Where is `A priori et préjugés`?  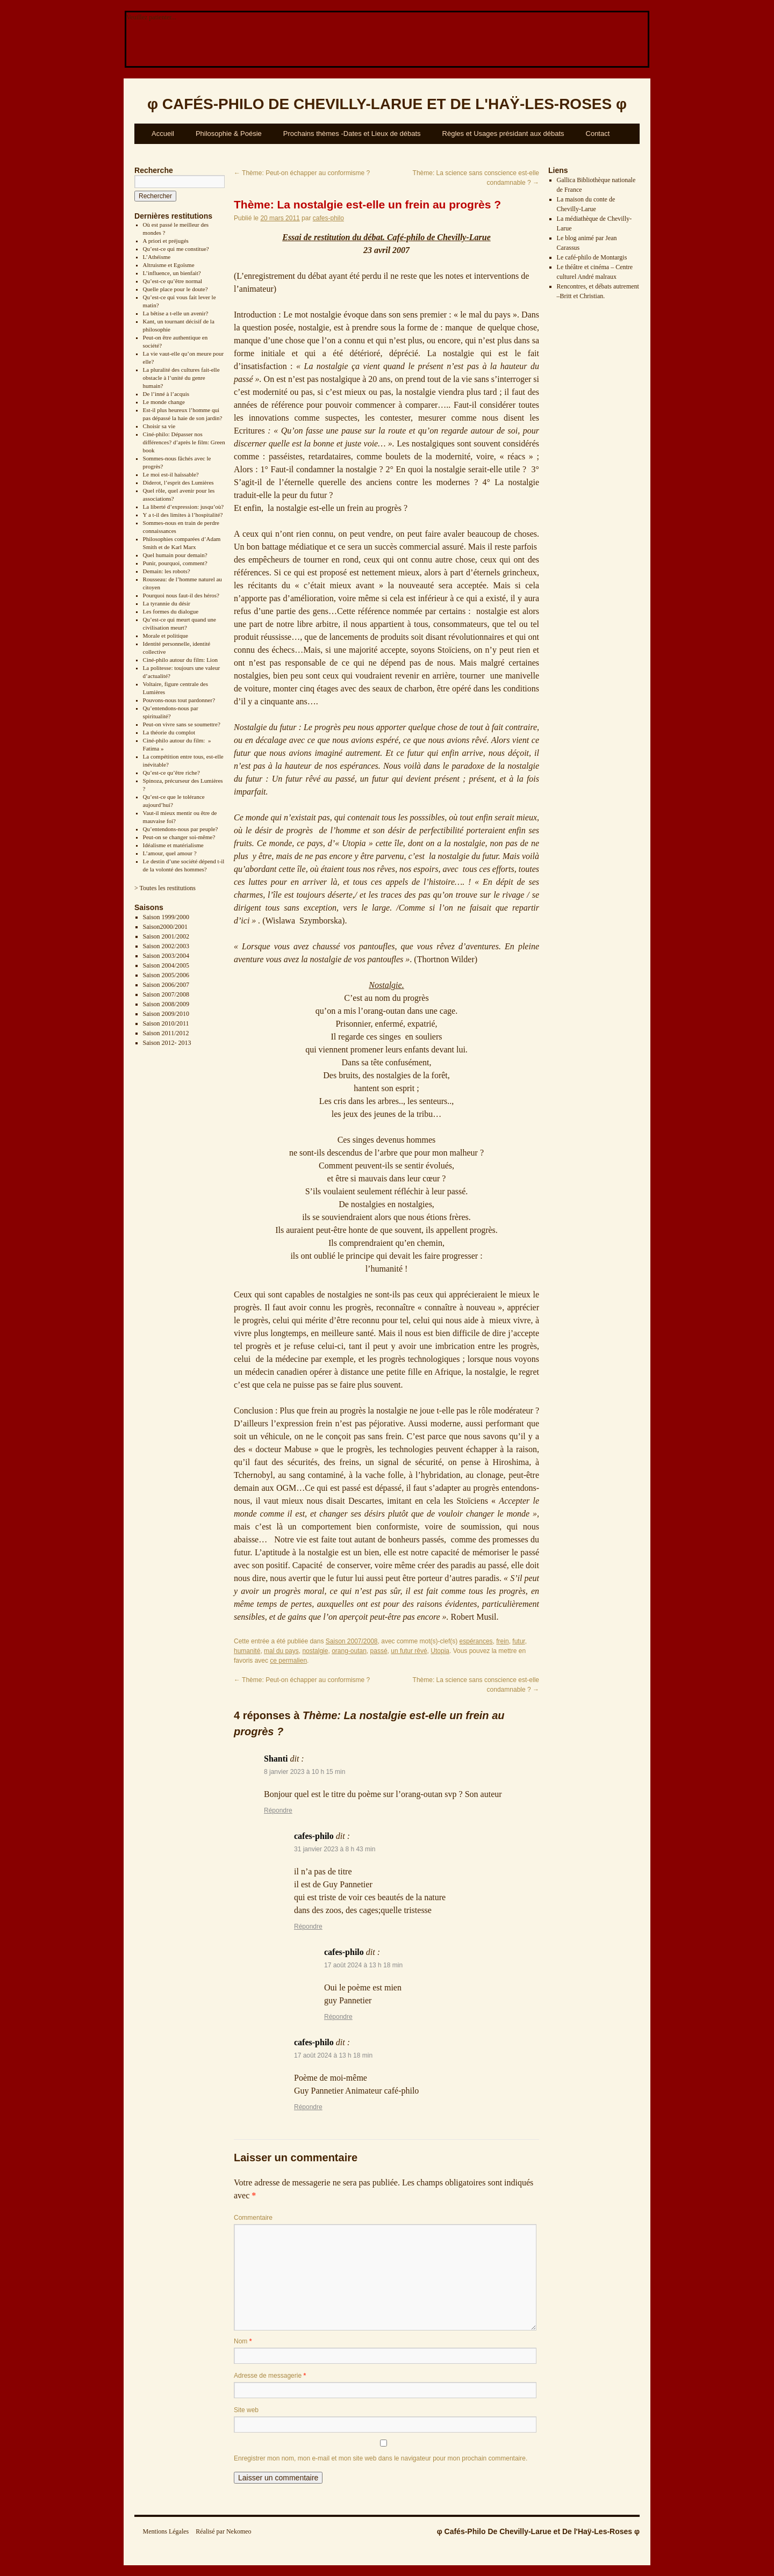
A priori et préjugés is located at coordinates (166, 240).